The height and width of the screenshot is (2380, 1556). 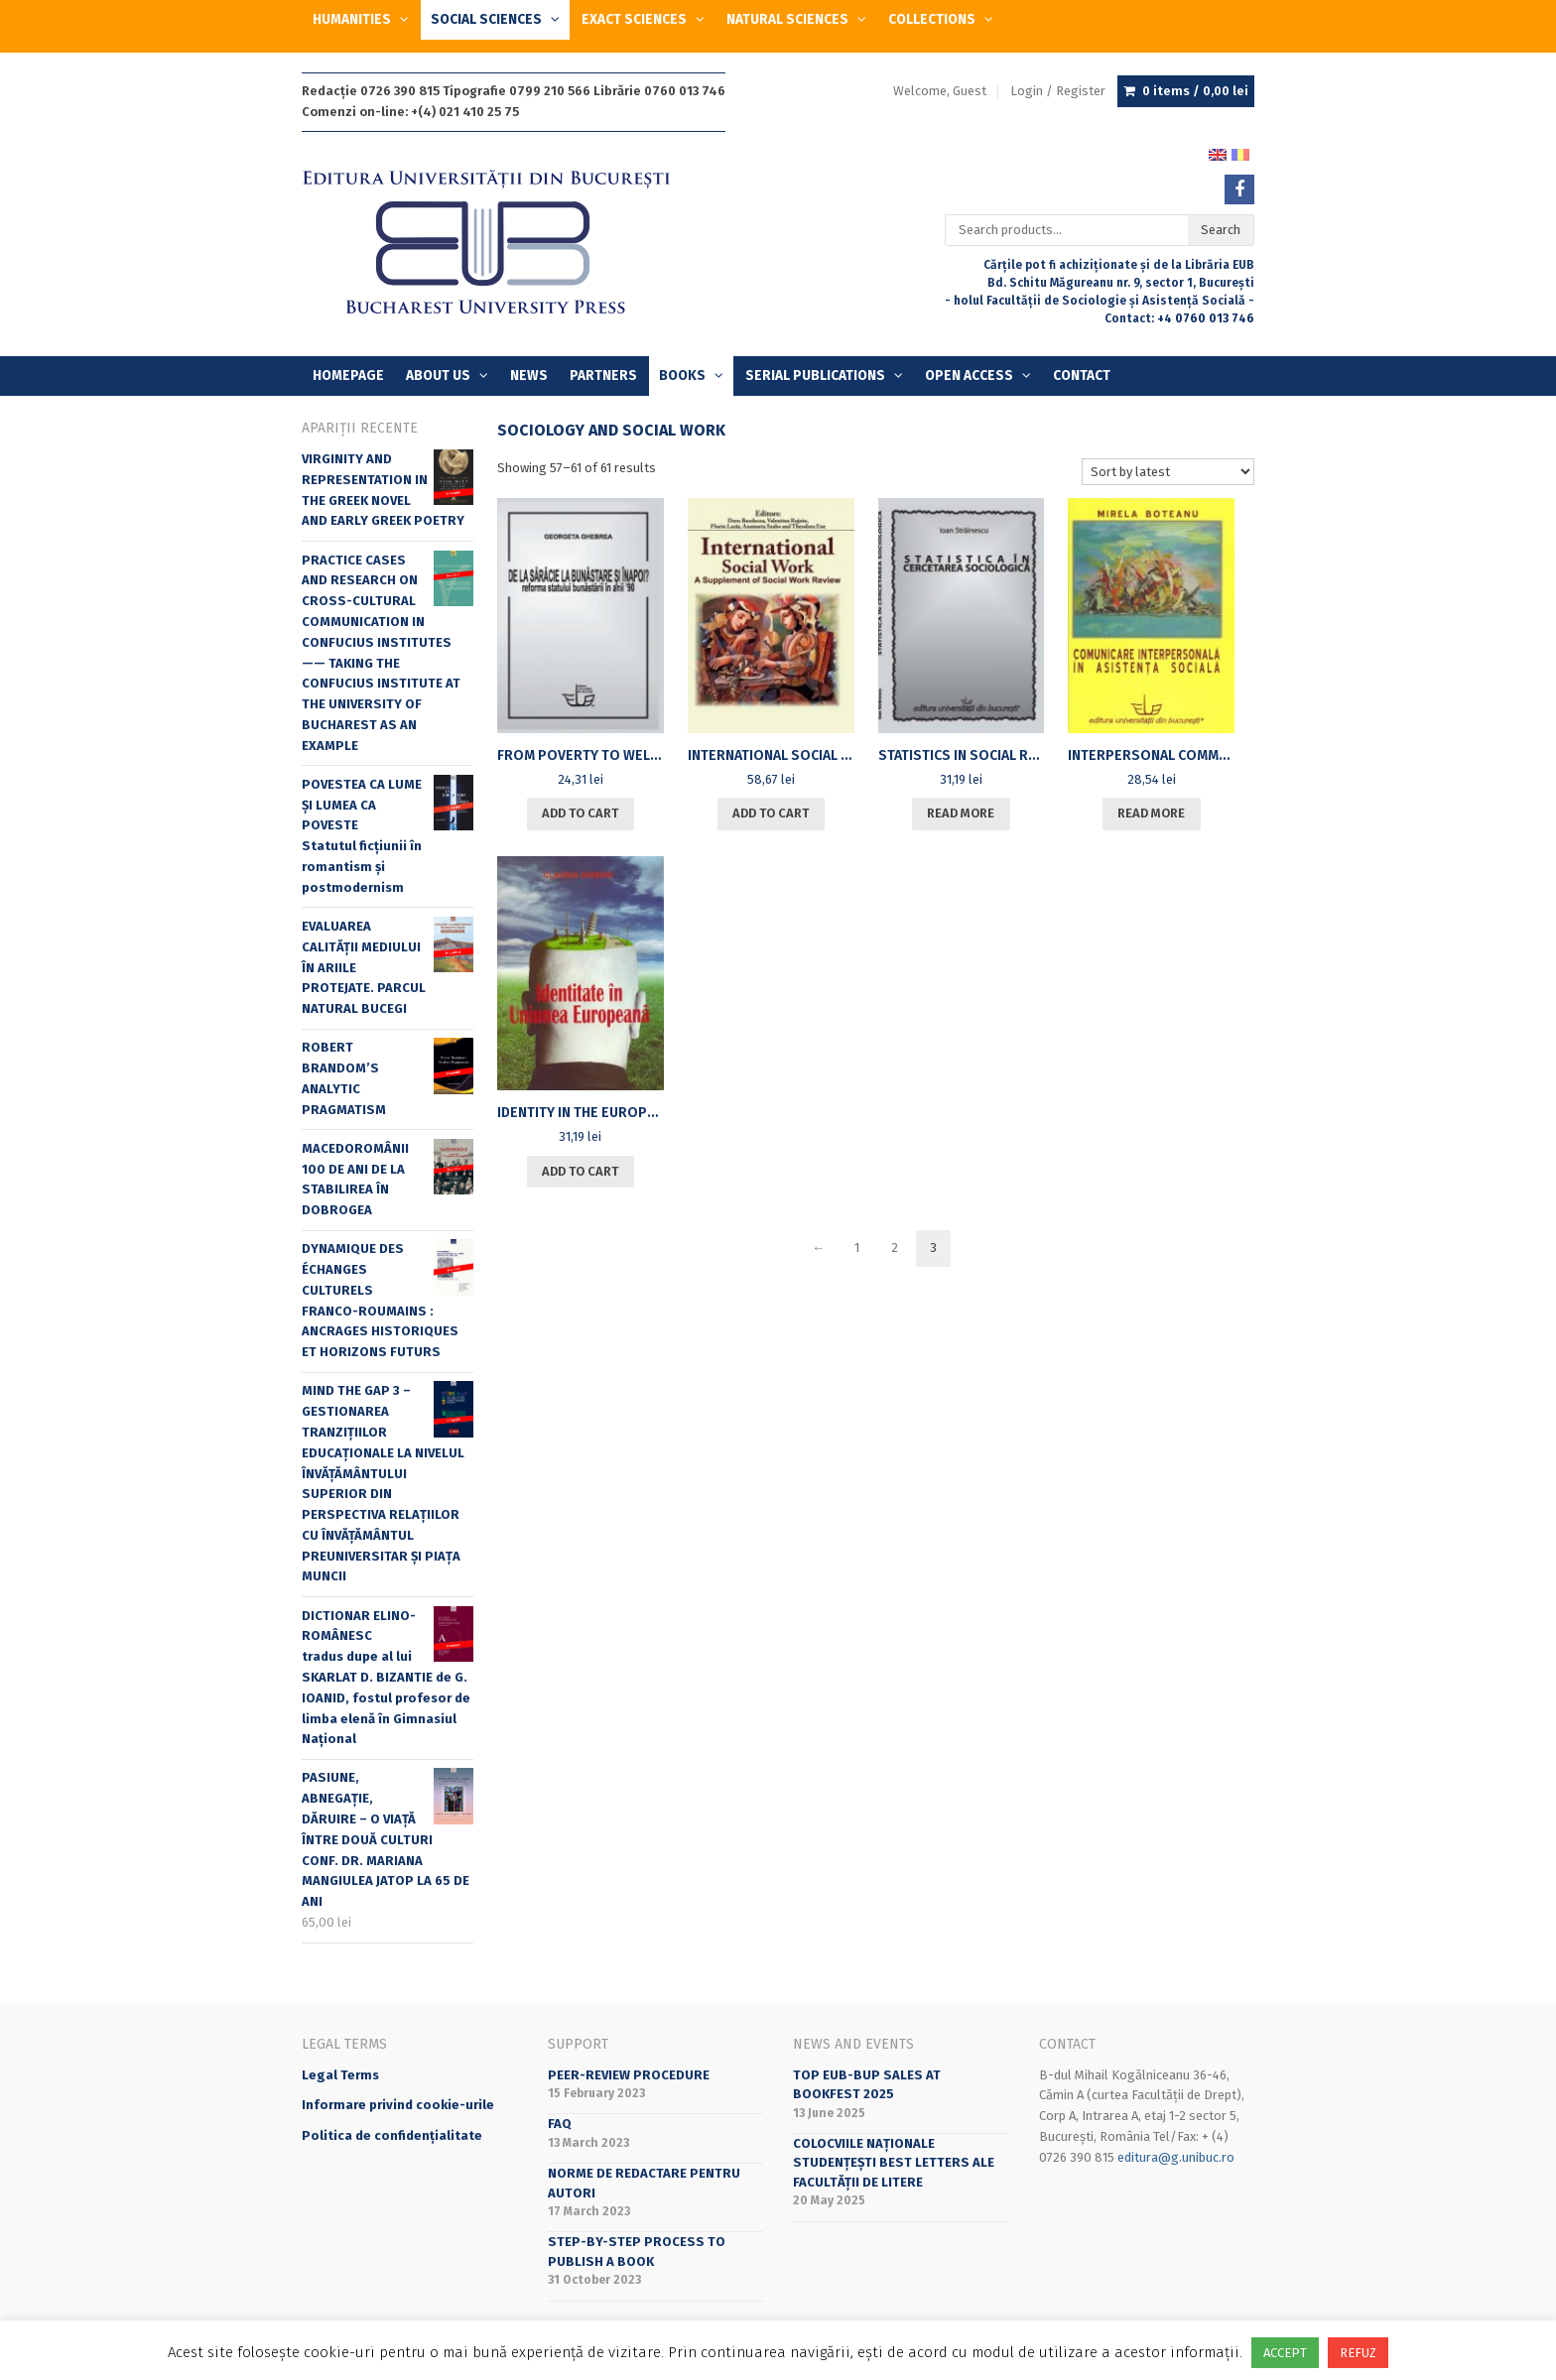 What do you see at coordinates (438, 375) in the screenshot?
I see `About Us` at bounding box center [438, 375].